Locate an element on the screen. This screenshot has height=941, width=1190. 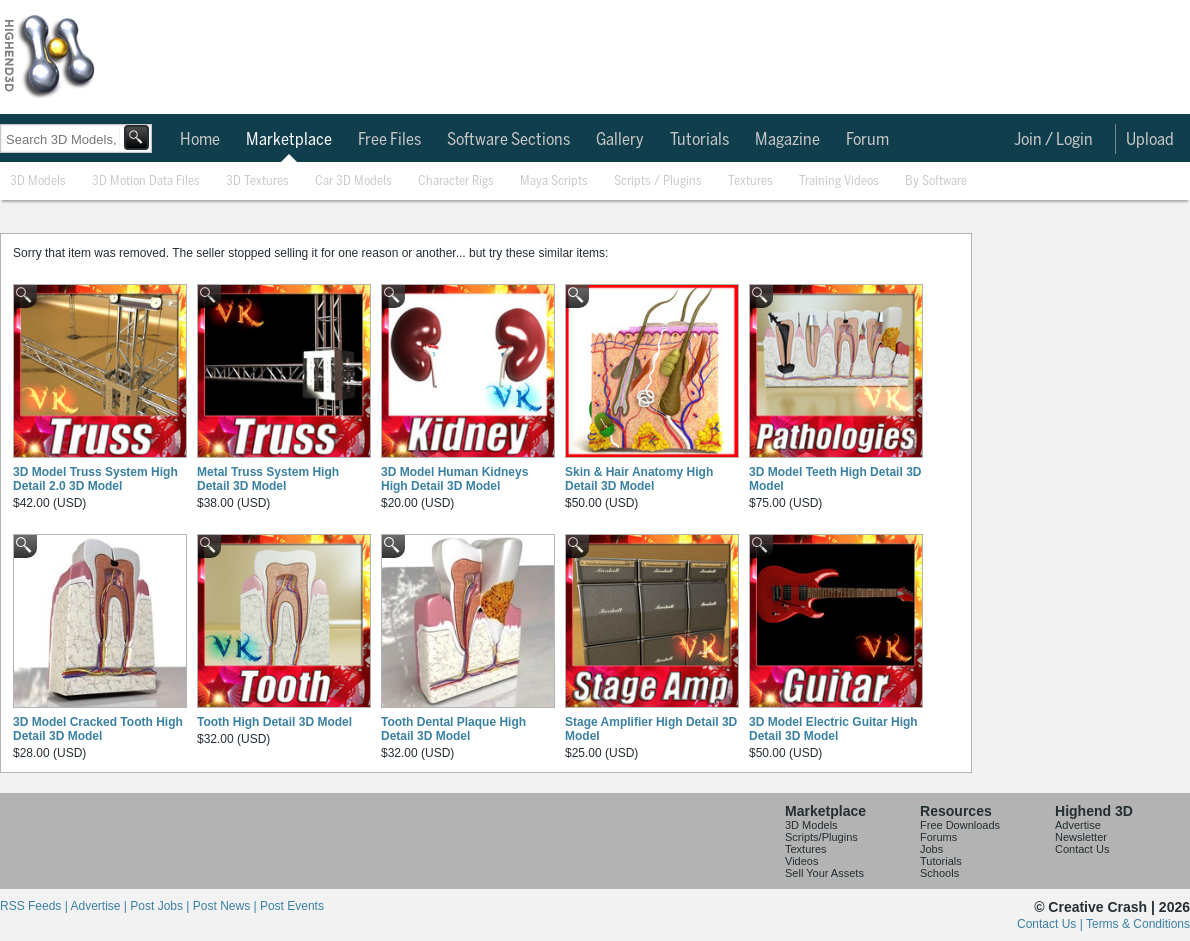
Sell Your Assets is located at coordinates (824, 873).